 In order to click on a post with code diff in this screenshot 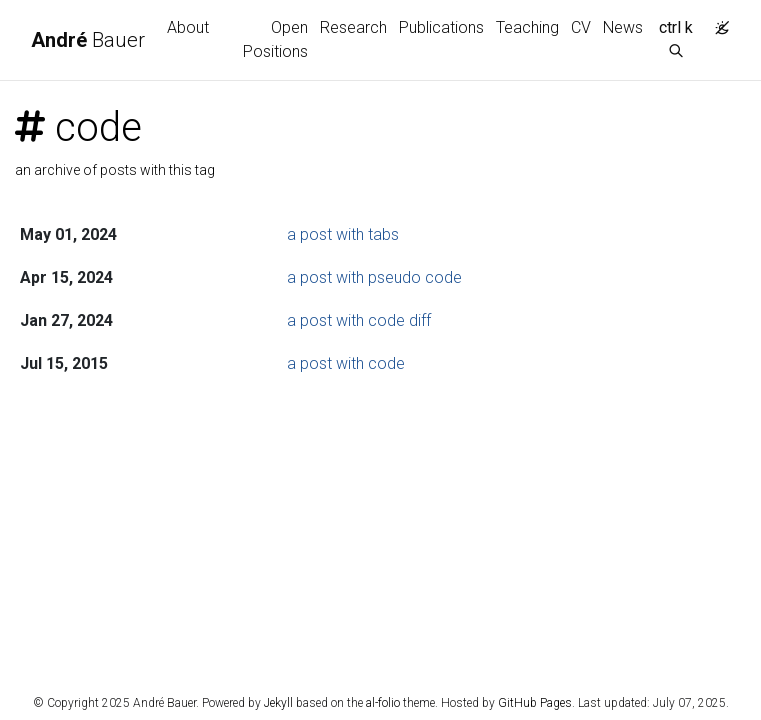, I will do `click(359, 320)`.